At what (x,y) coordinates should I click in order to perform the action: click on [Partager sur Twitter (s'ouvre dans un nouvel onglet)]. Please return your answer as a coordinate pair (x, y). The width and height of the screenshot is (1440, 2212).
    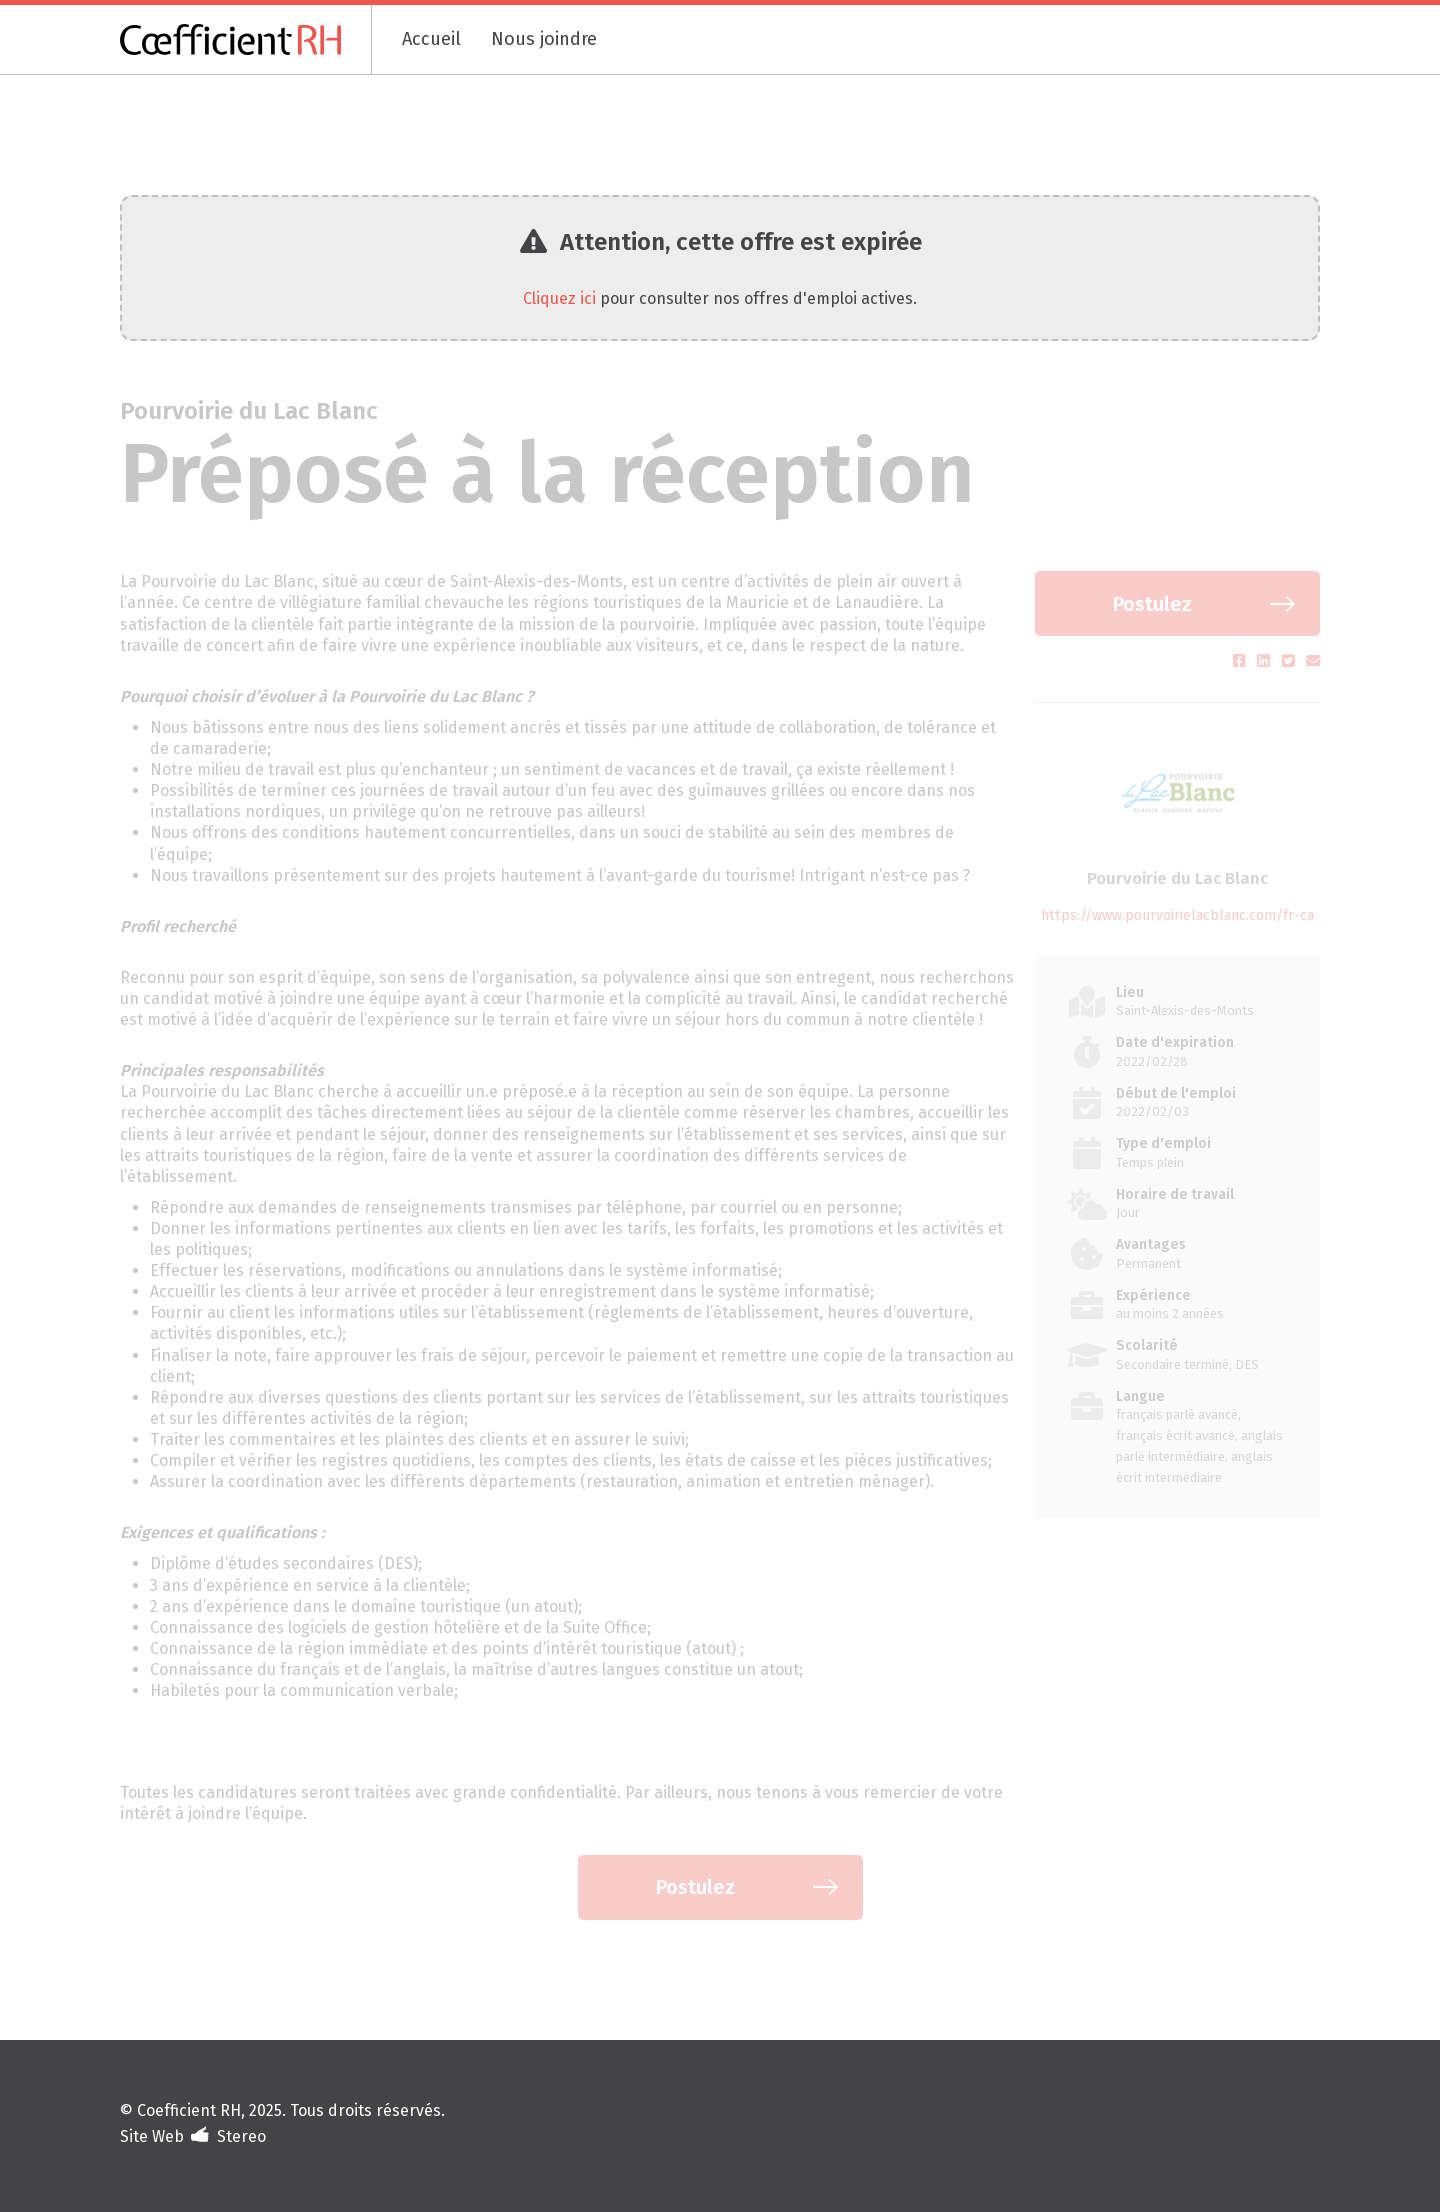
    Looking at the image, I should click on (1290, 661).